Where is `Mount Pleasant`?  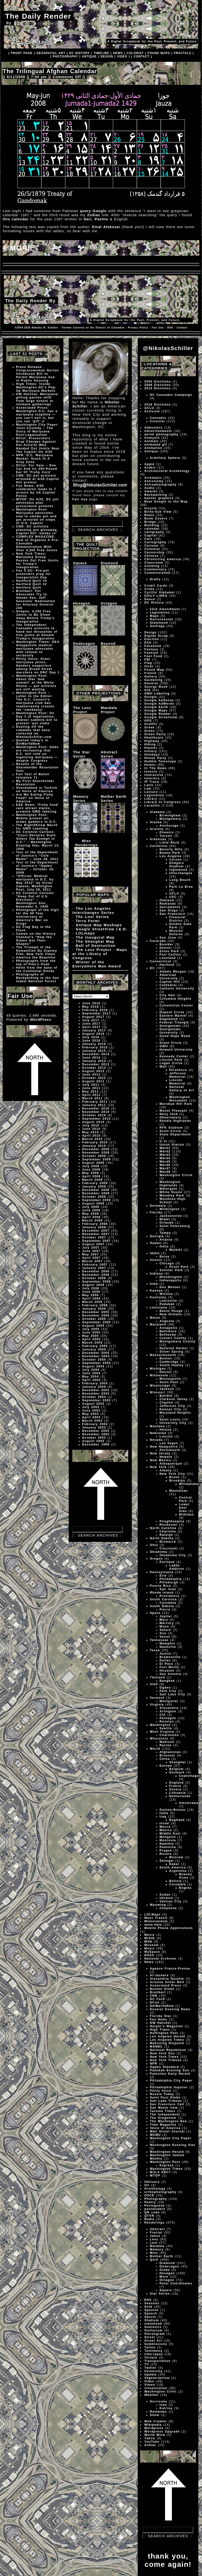
Mount Pleasant is located at coordinates (173, 1110).